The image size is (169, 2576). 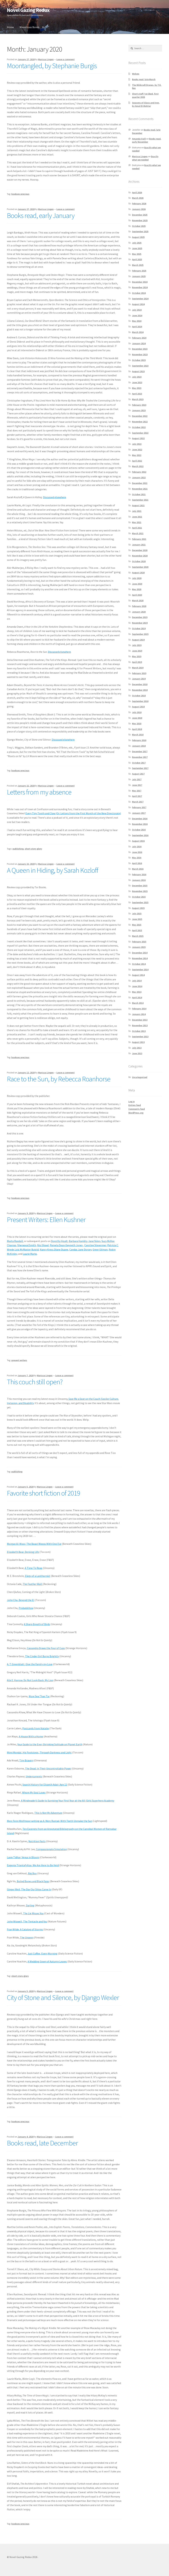 I want to click on October 2024, so click(x=139, y=292).